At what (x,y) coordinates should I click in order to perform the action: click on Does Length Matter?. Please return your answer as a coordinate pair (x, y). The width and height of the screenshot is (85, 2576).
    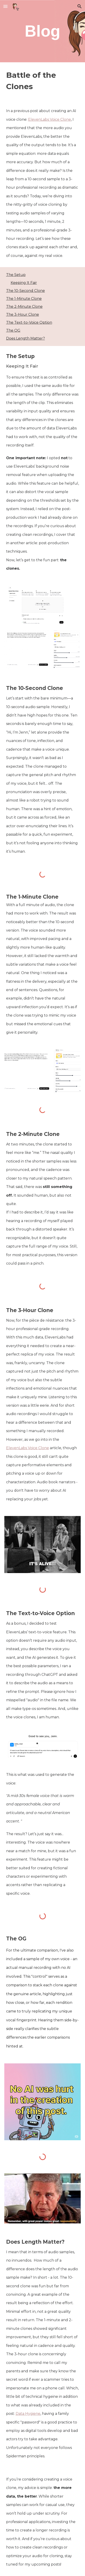
    Looking at the image, I should click on (25, 338).